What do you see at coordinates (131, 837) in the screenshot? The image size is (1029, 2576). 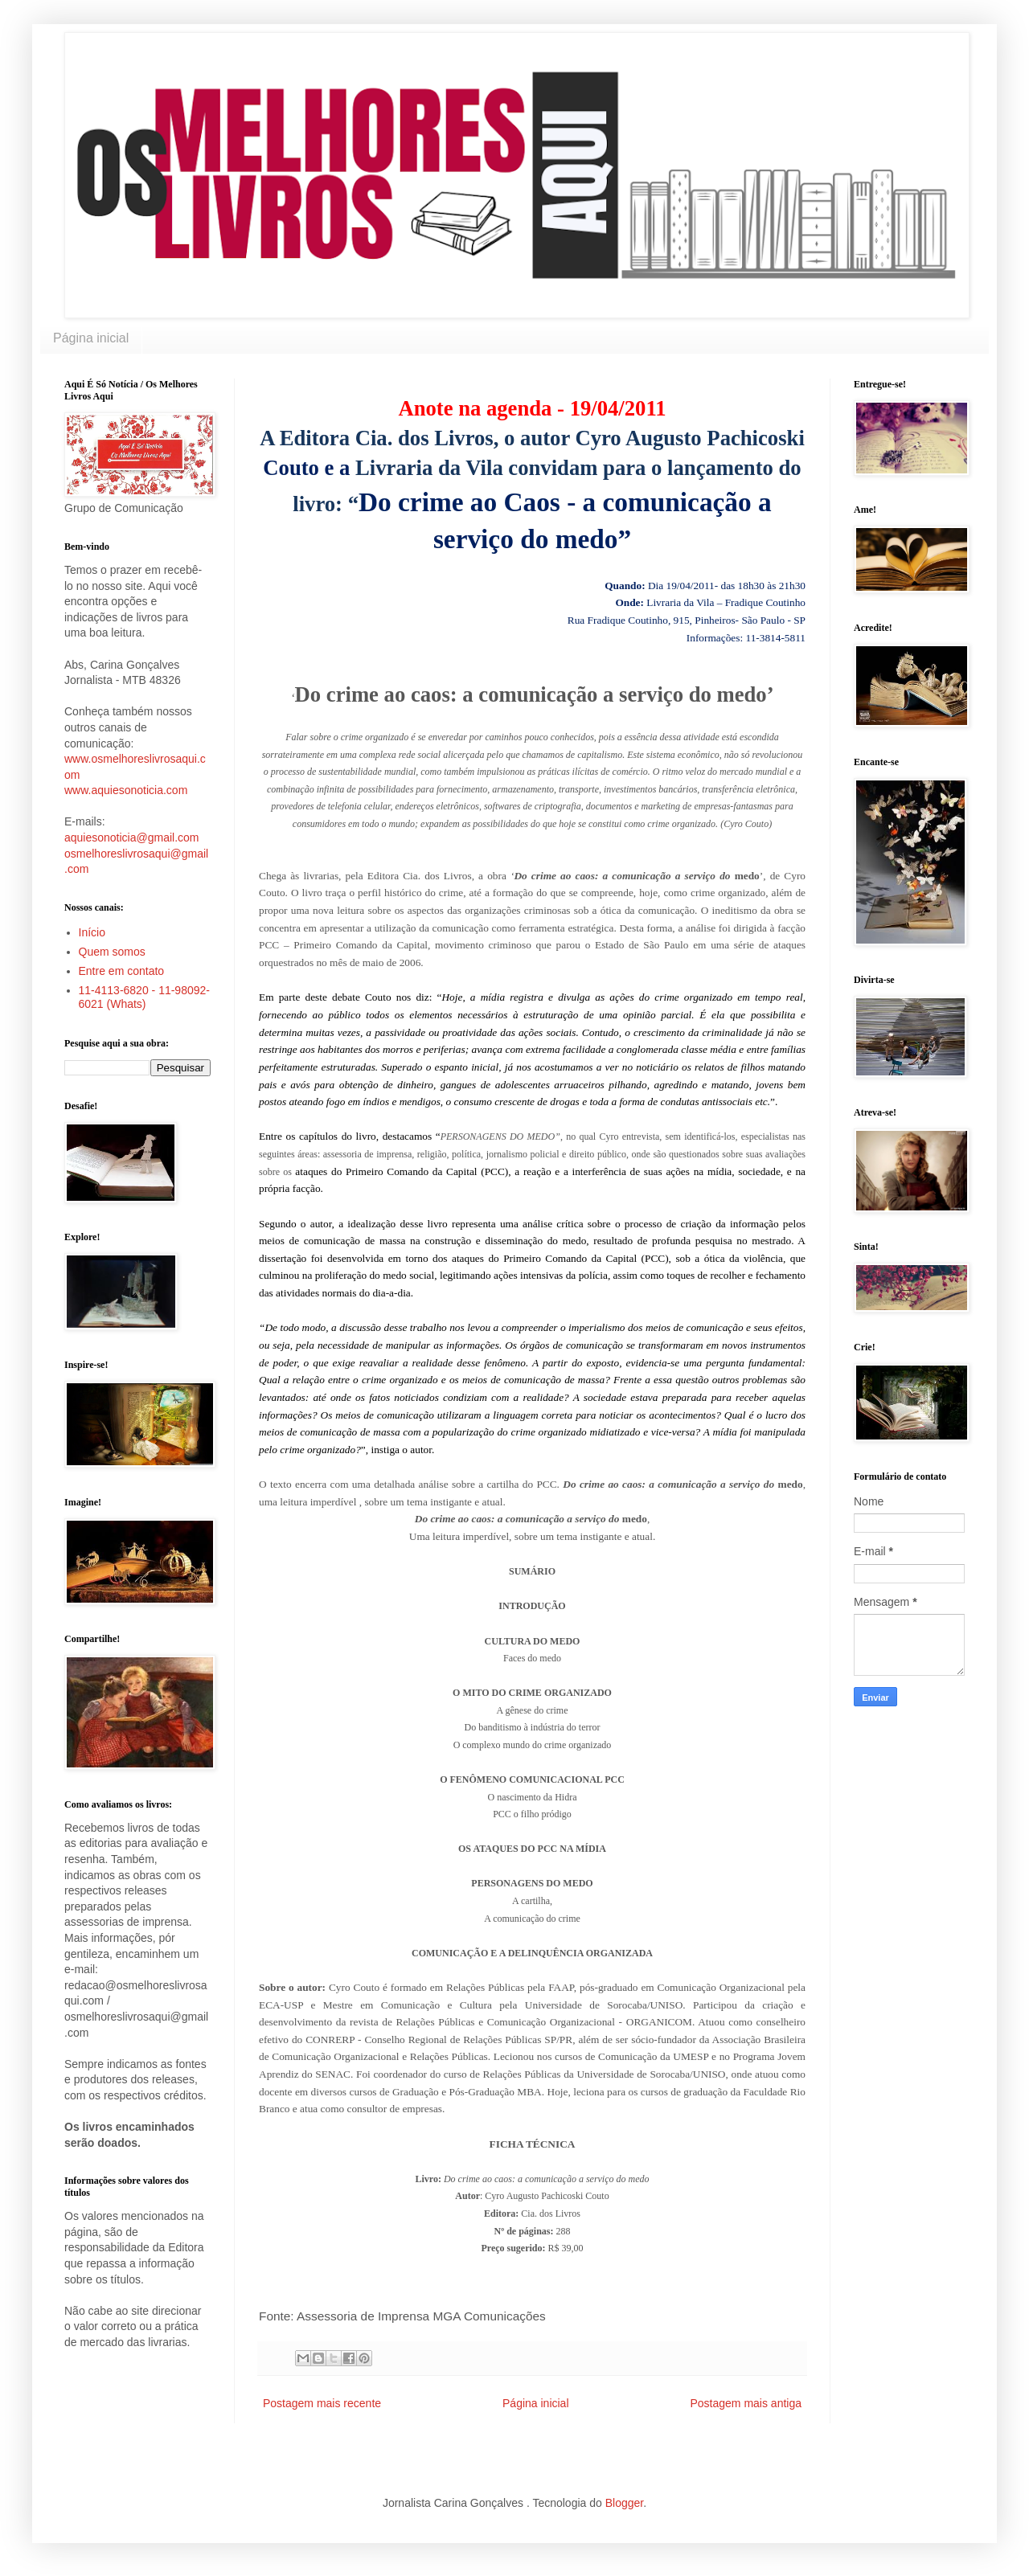 I see `aquiesonoticia@gmail.com` at bounding box center [131, 837].